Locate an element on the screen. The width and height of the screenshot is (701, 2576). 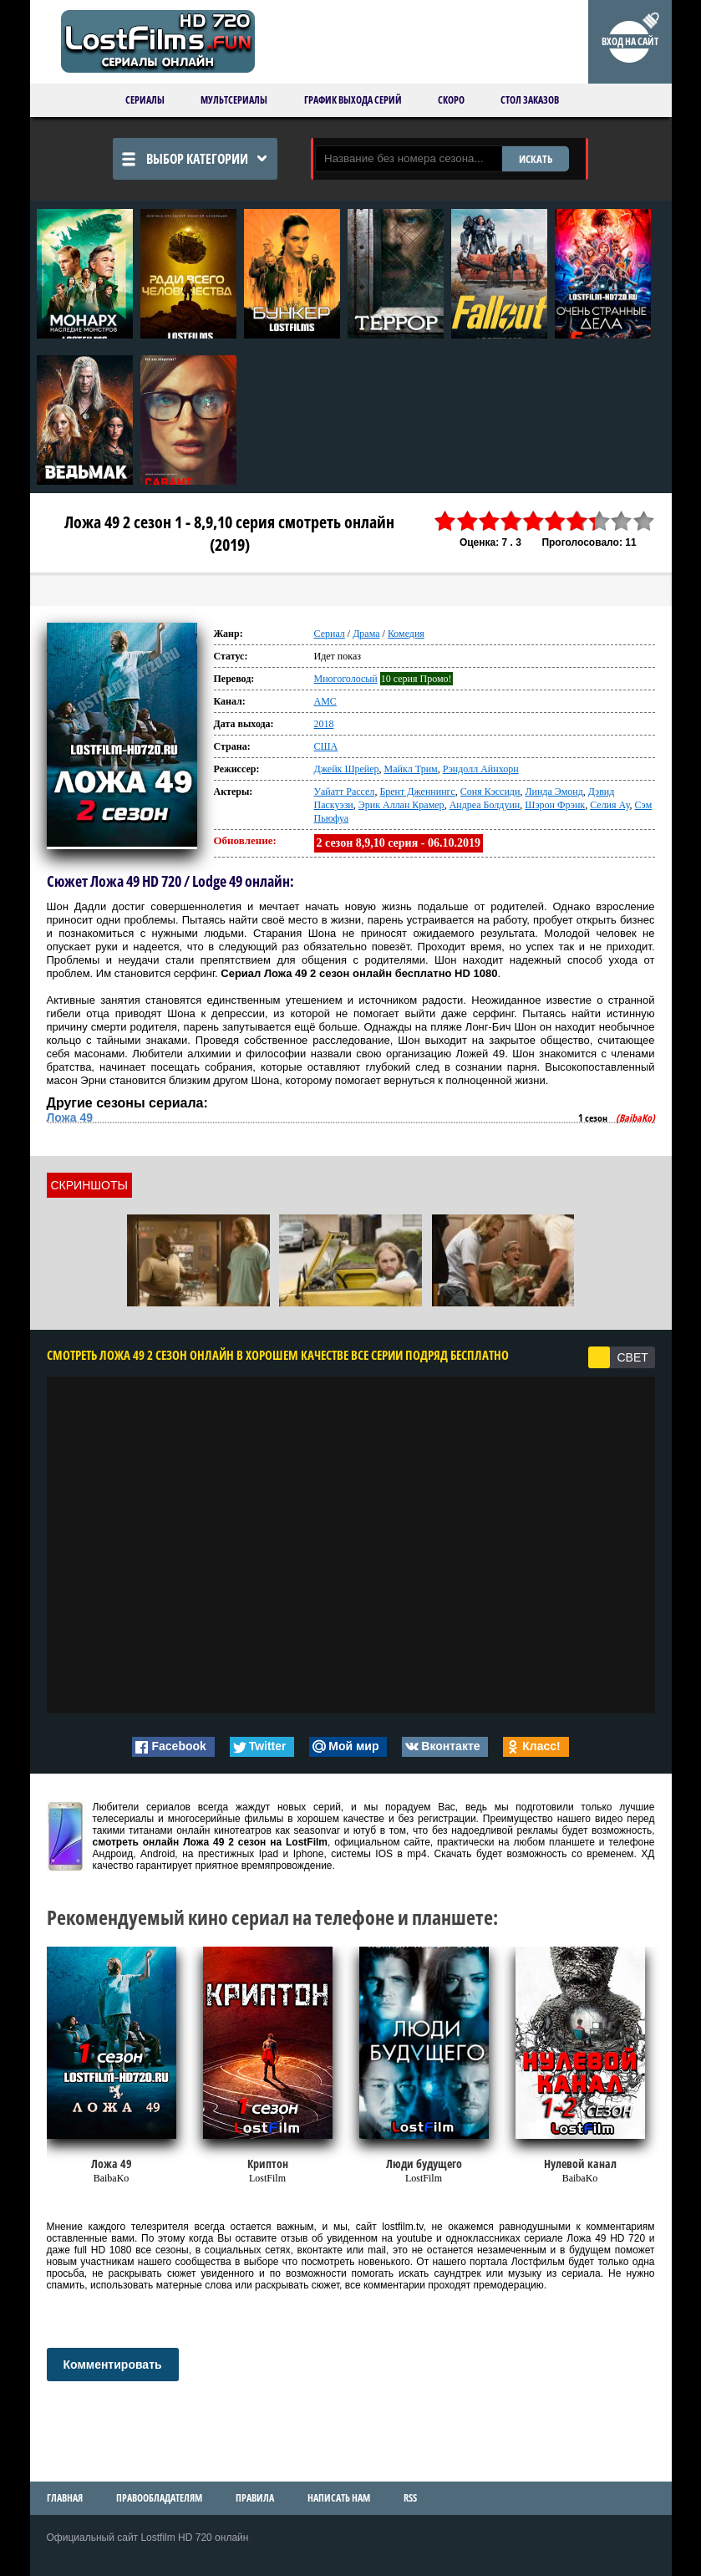
Правообладателям is located at coordinates (159, 2498).